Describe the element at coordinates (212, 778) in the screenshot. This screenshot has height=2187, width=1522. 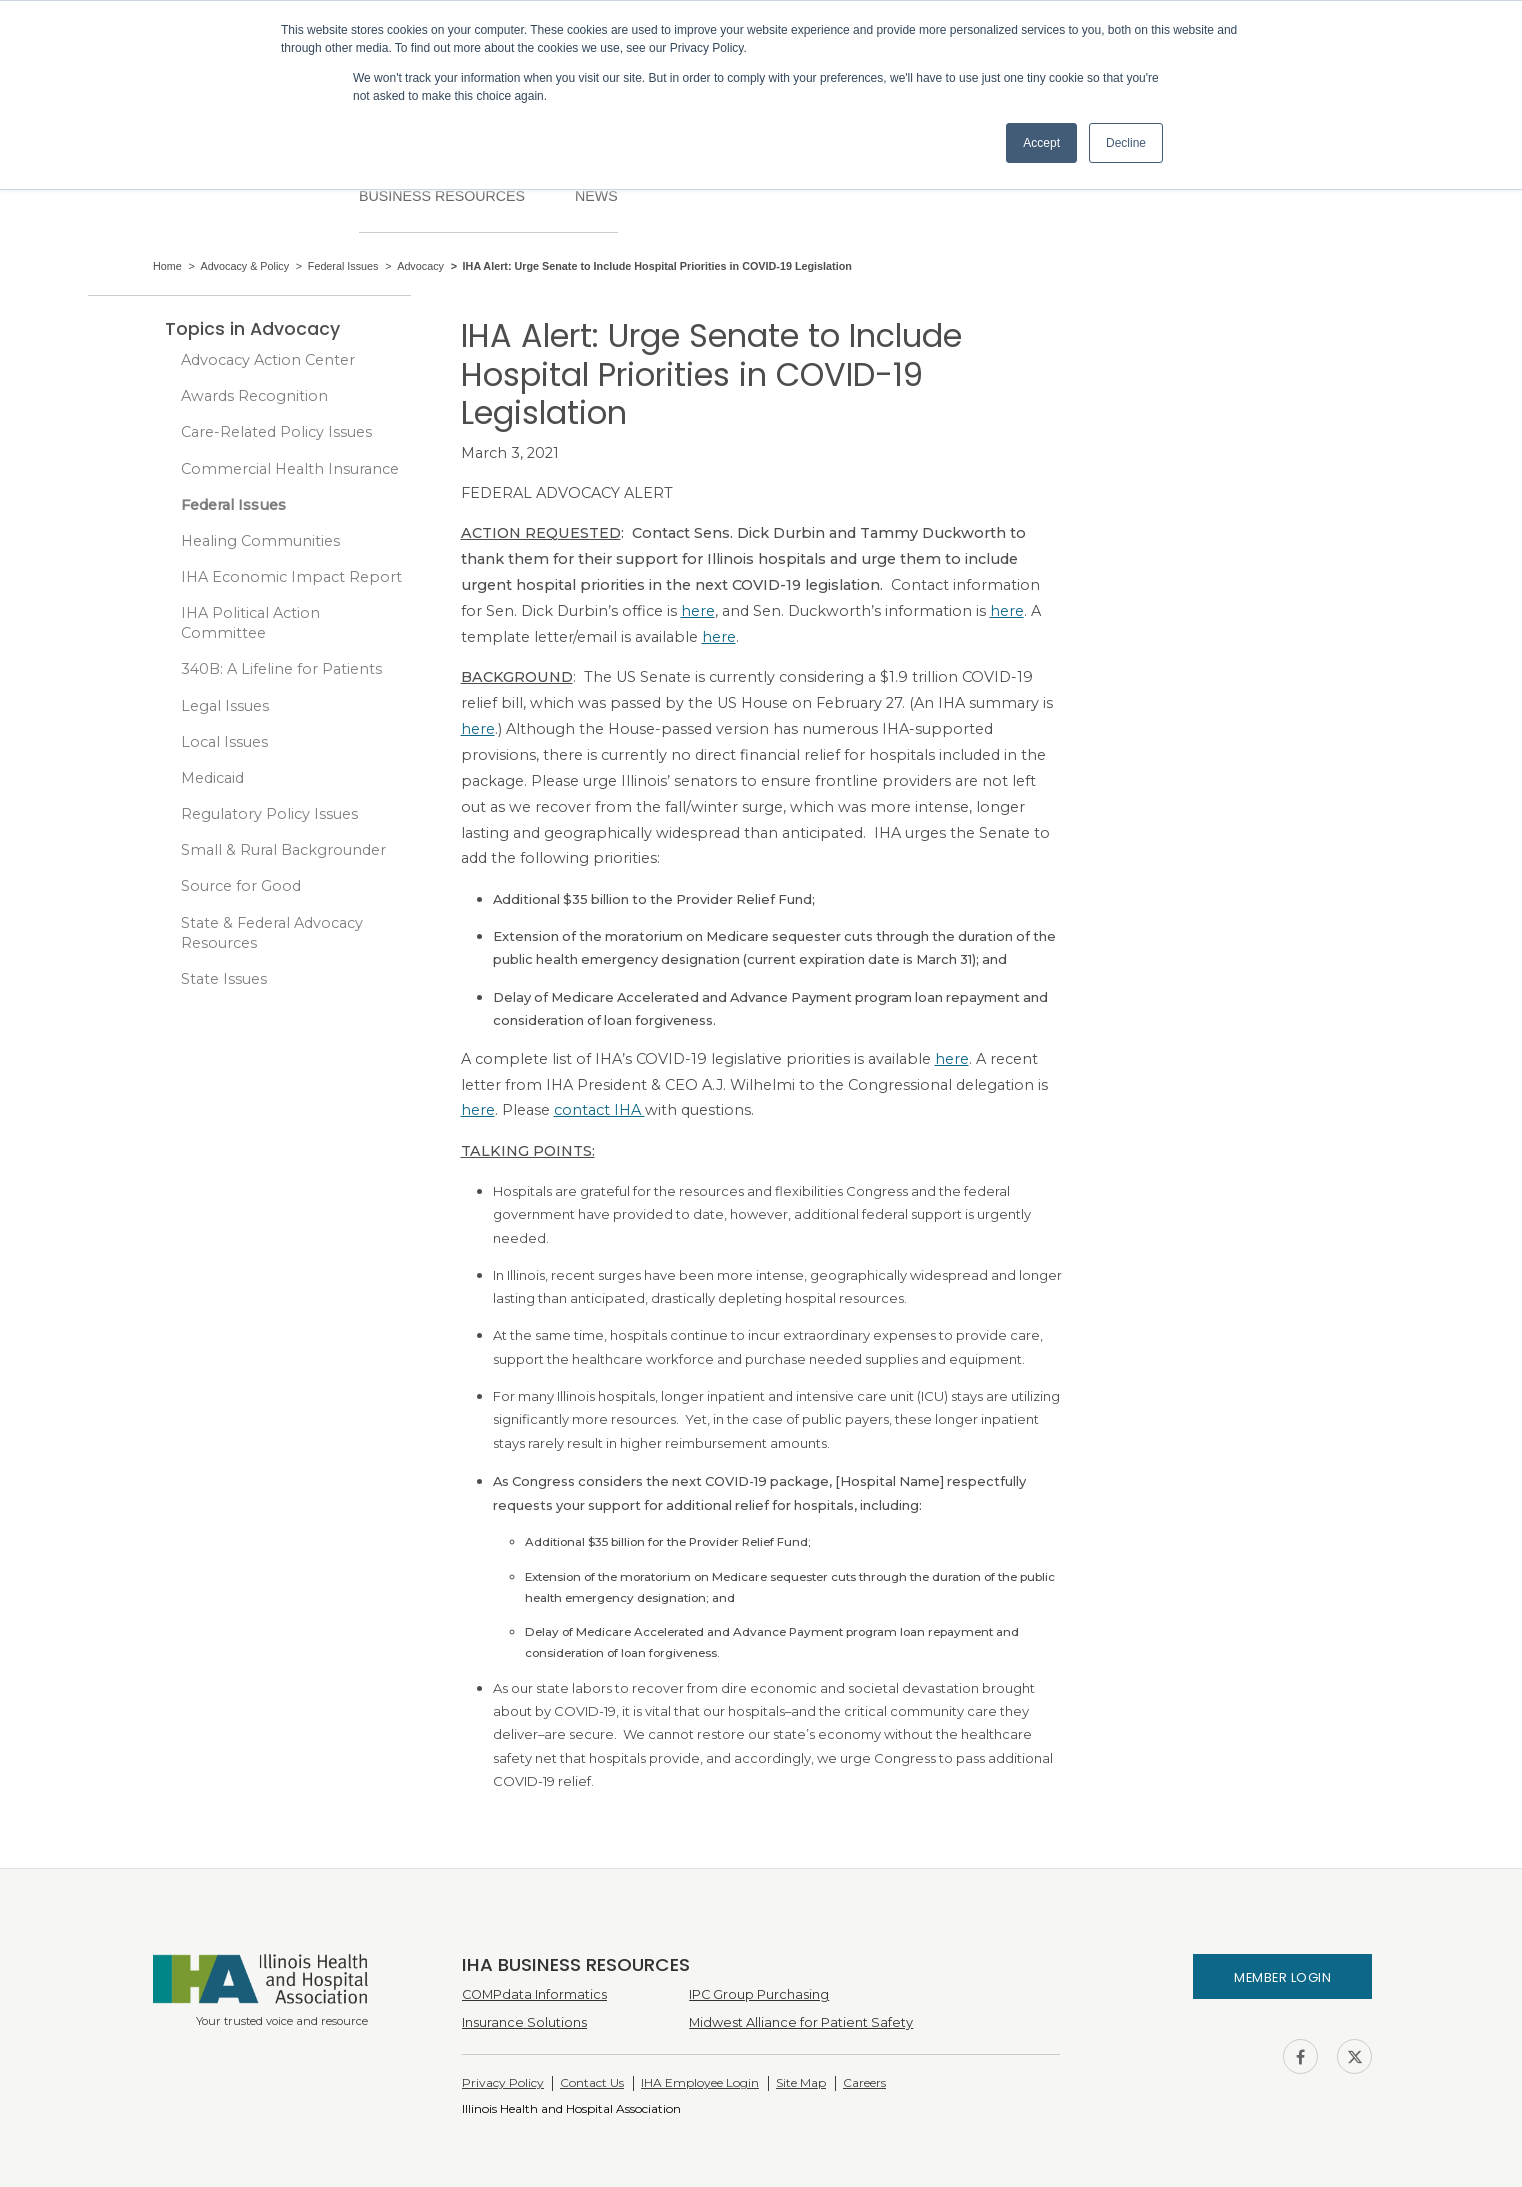
I see `Medicaid` at that location.